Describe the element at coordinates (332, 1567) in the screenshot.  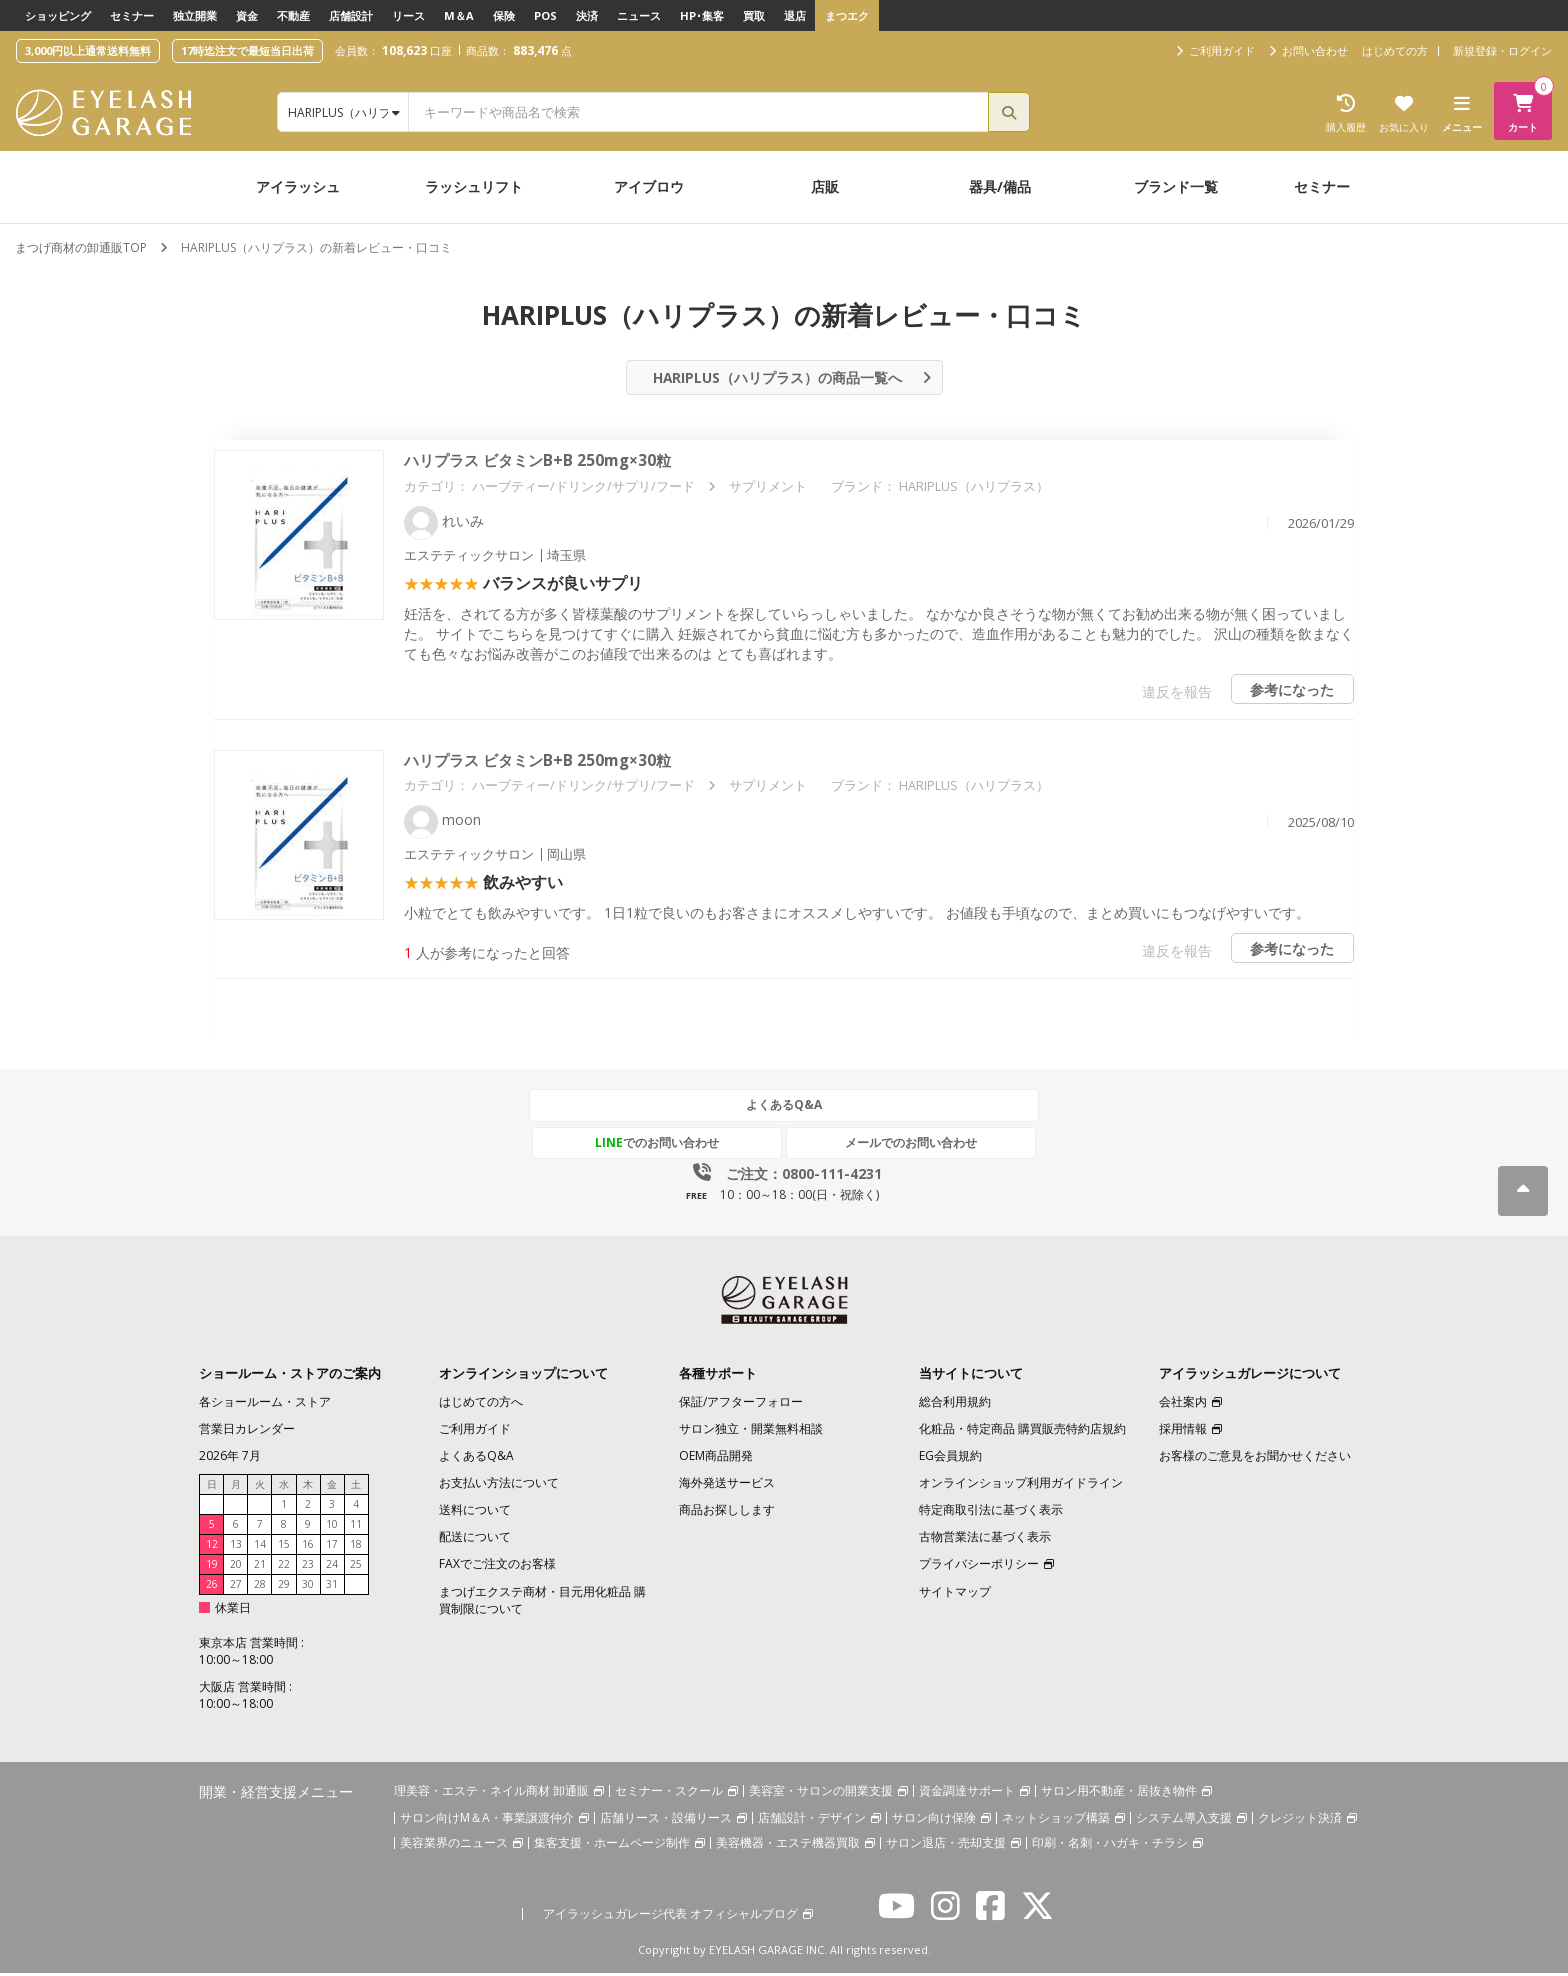
I see `24` at that location.